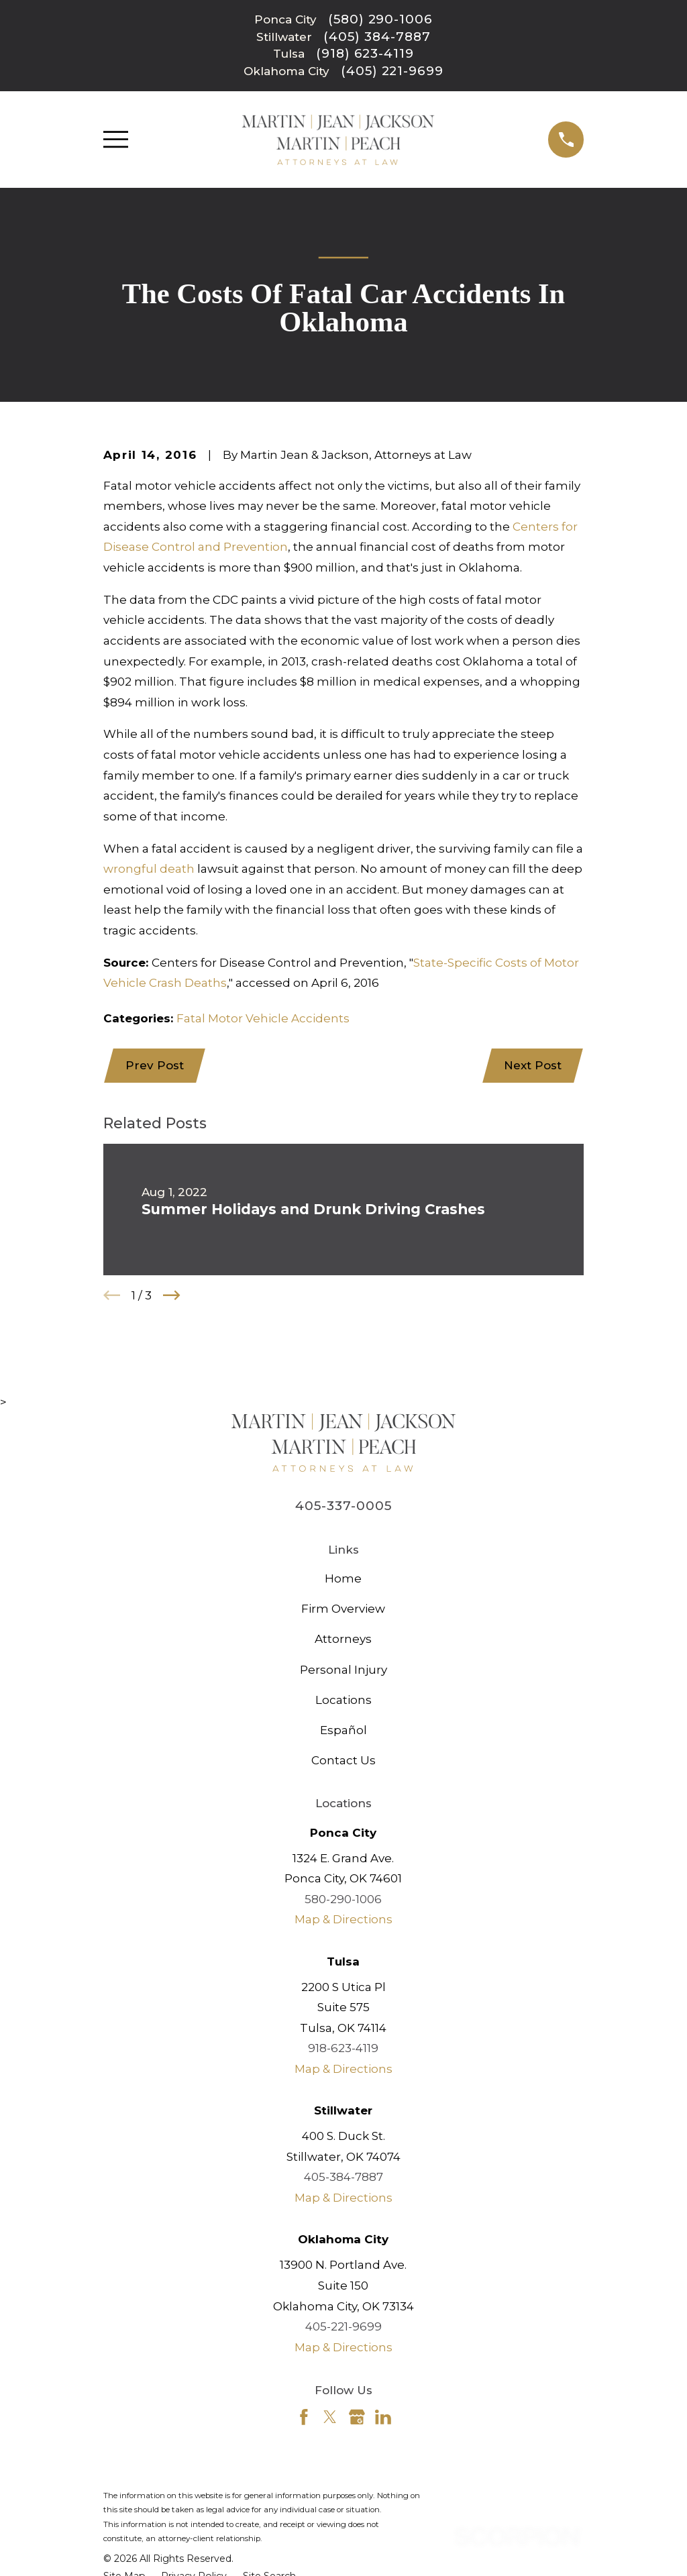  What do you see at coordinates (383, 2418) in the screenshot?
I see `[LinkedIn]` at bounding box center [383, 2418].